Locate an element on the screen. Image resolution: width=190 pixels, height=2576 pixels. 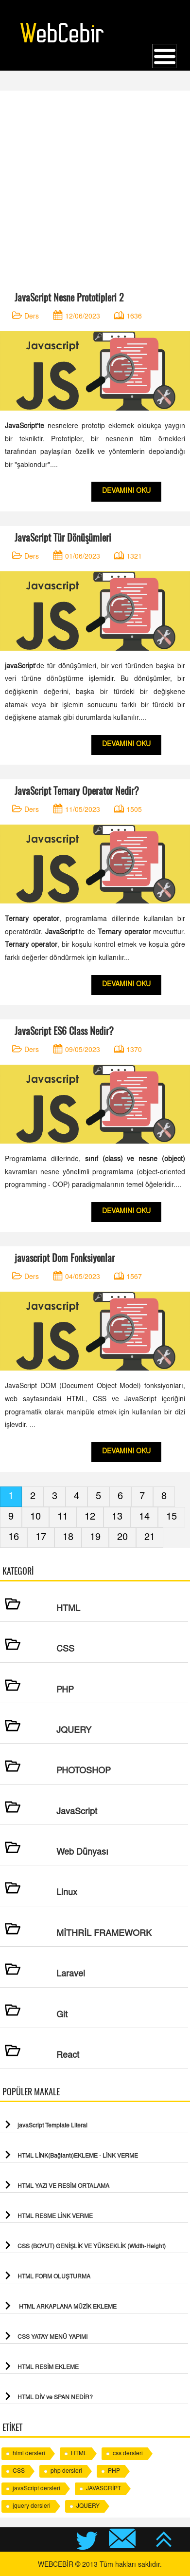
DEVAMINI OKU is located at coordinates (126, 491).